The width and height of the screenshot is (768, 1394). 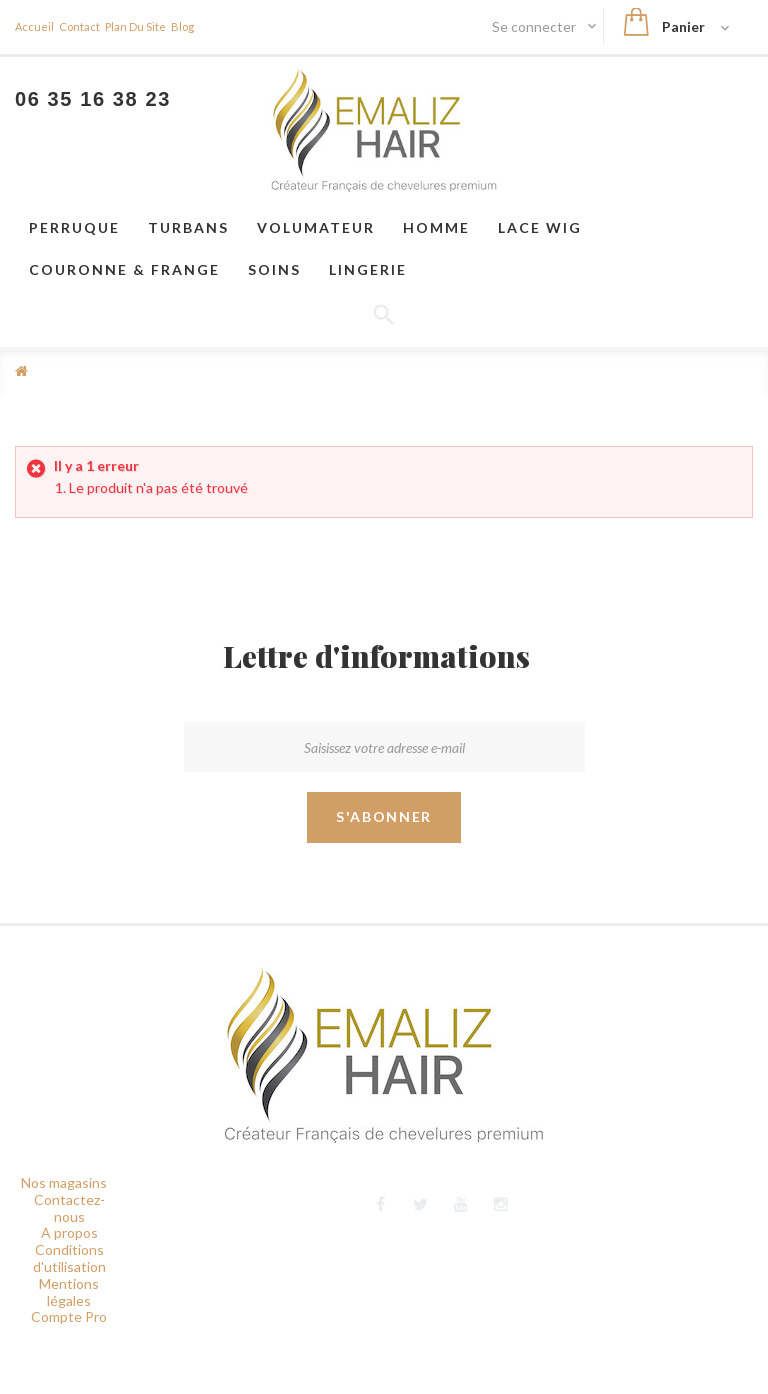 What do you see at coordinates (34, 26) in the screenshot?
I see `Accueil` at bounding box center [34, 26].